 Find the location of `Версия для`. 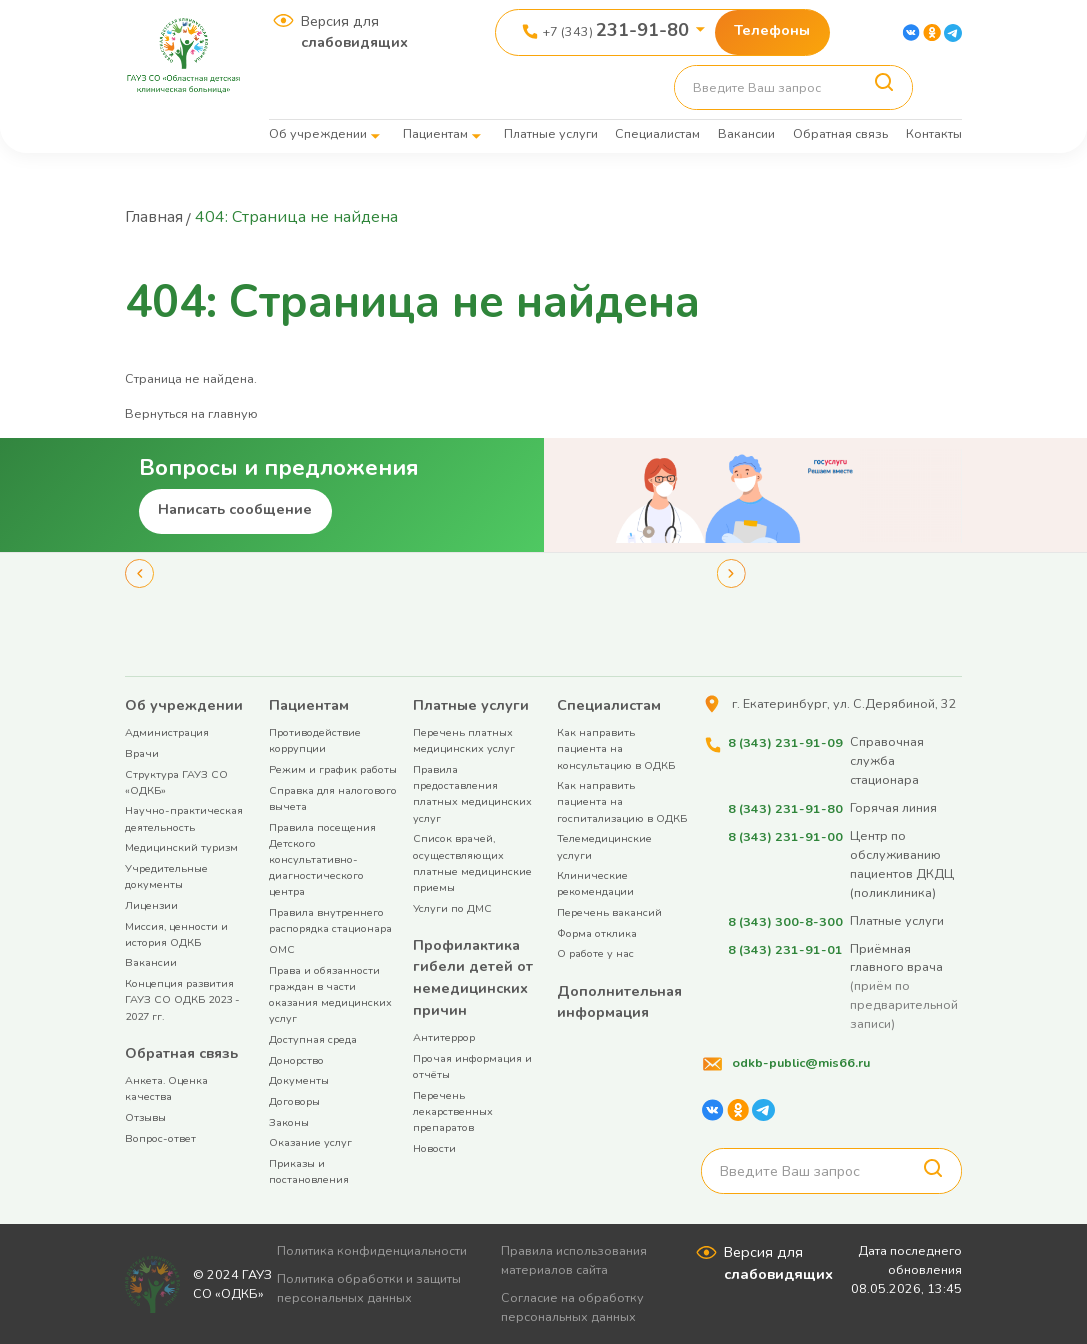

Версия для is located at coordinates (354, 32).